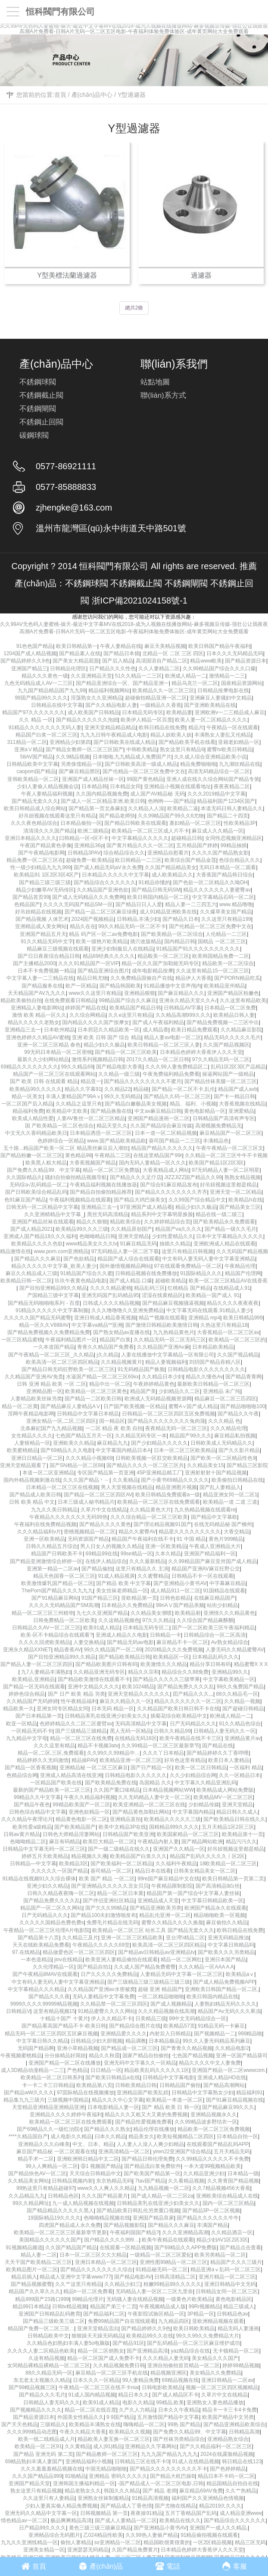 The height and width of the screenshot is (2576, 268). I want to click on 久久精品麻豆影院, so click(241, 1030).